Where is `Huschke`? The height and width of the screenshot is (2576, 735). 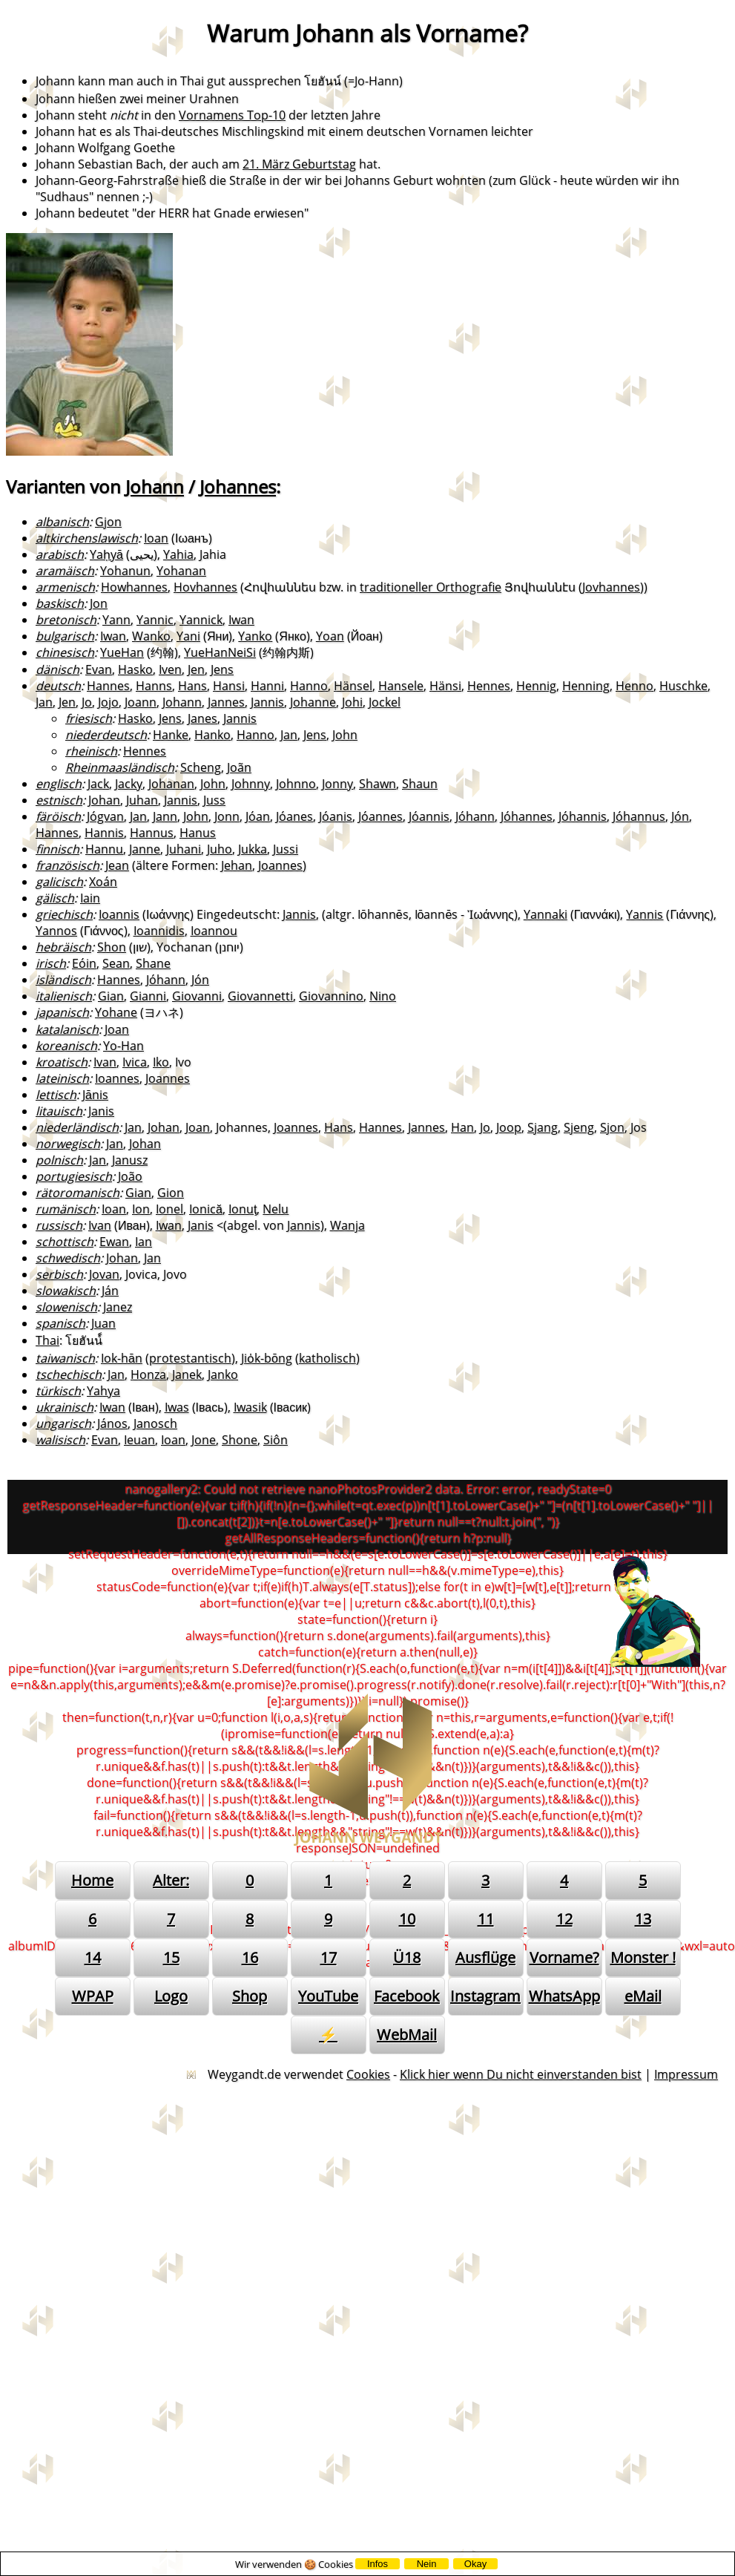
Huschke is located at coordinates (683, 686).